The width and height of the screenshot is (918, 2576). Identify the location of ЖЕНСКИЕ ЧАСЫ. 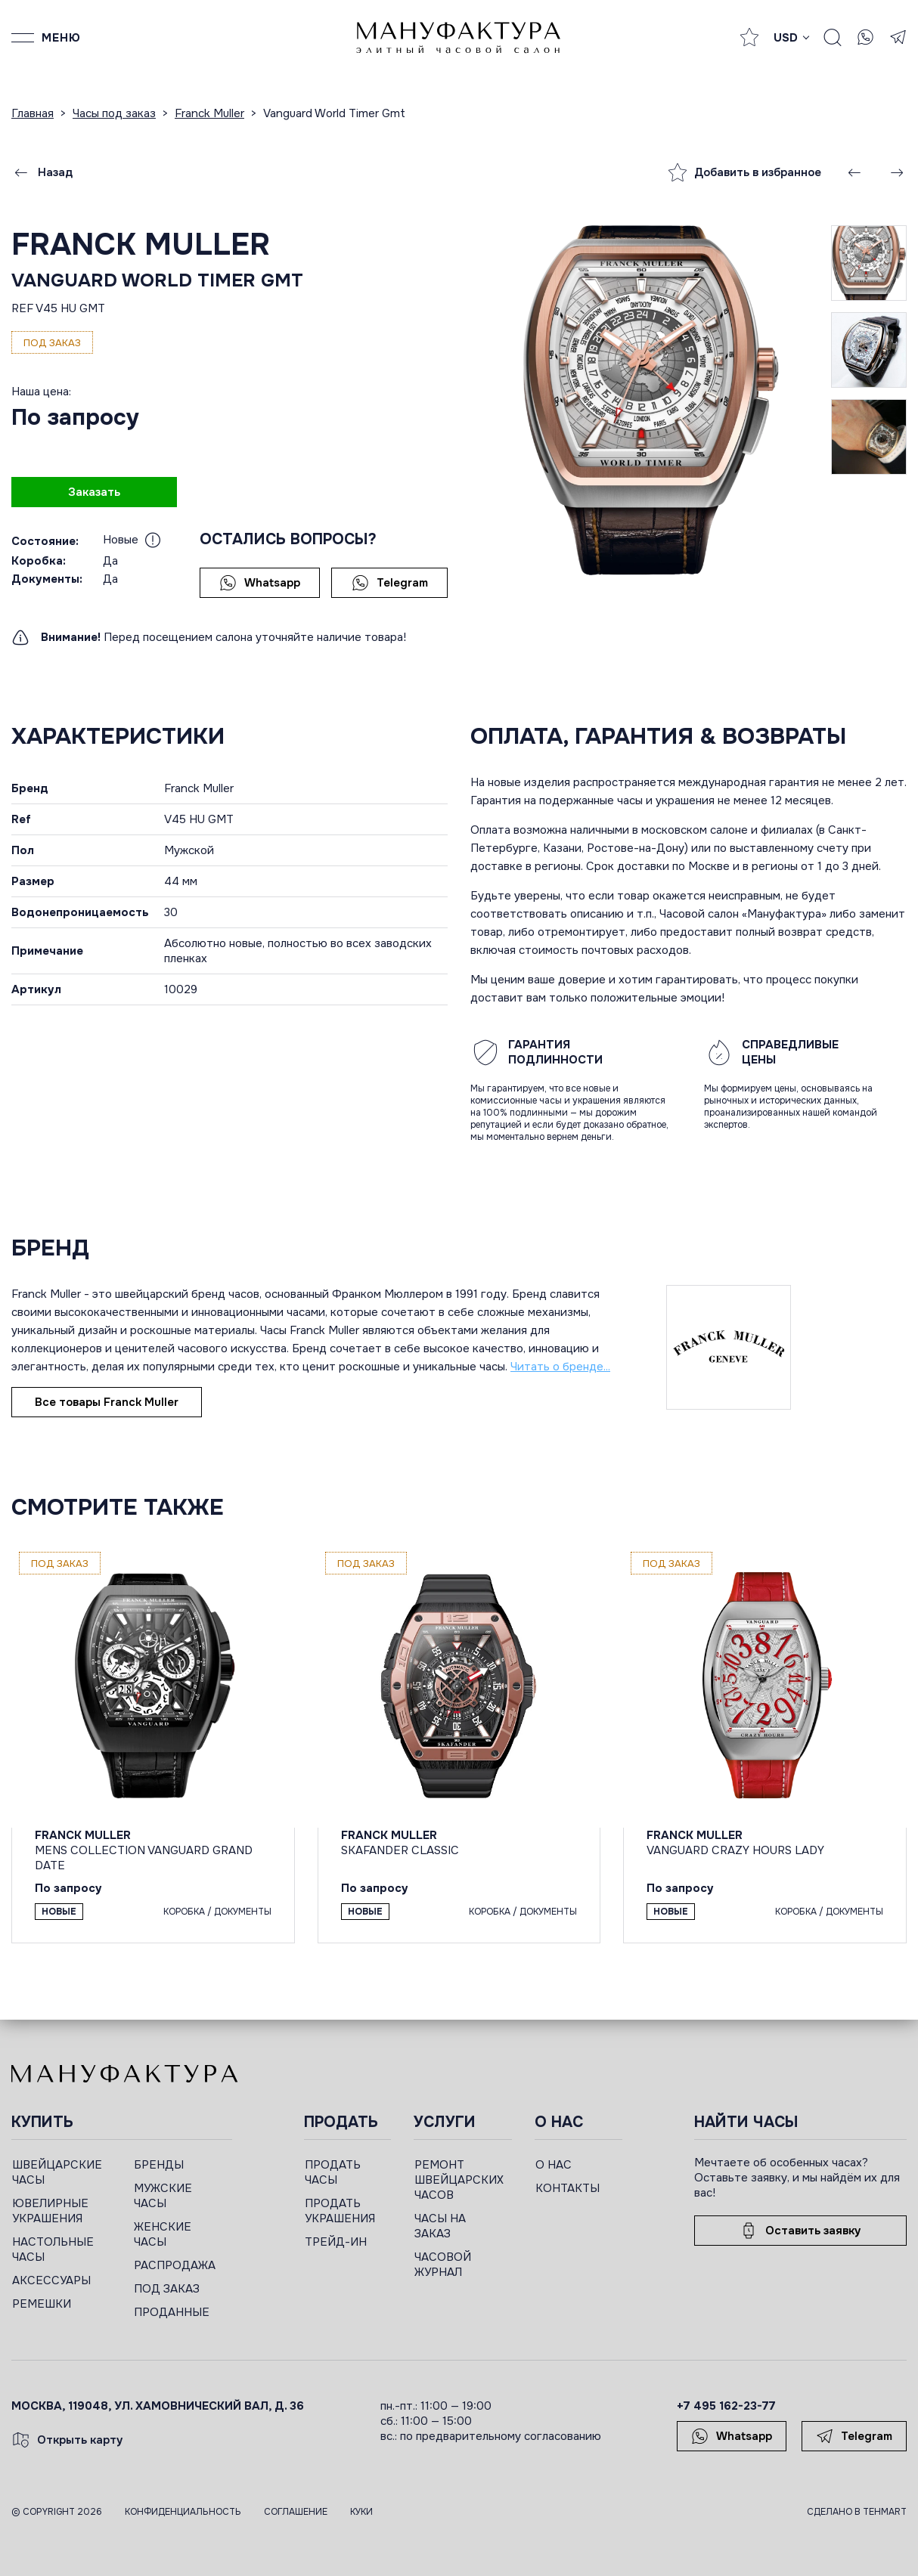
(162, 2234).